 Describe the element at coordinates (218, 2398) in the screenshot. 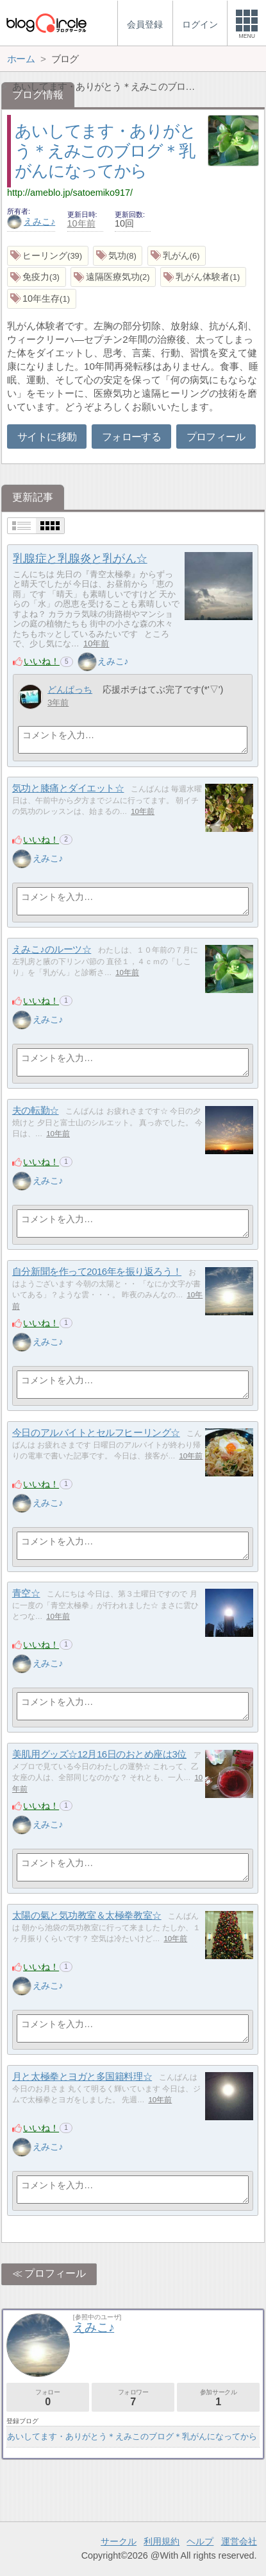

I see `参加サークル` at that location.